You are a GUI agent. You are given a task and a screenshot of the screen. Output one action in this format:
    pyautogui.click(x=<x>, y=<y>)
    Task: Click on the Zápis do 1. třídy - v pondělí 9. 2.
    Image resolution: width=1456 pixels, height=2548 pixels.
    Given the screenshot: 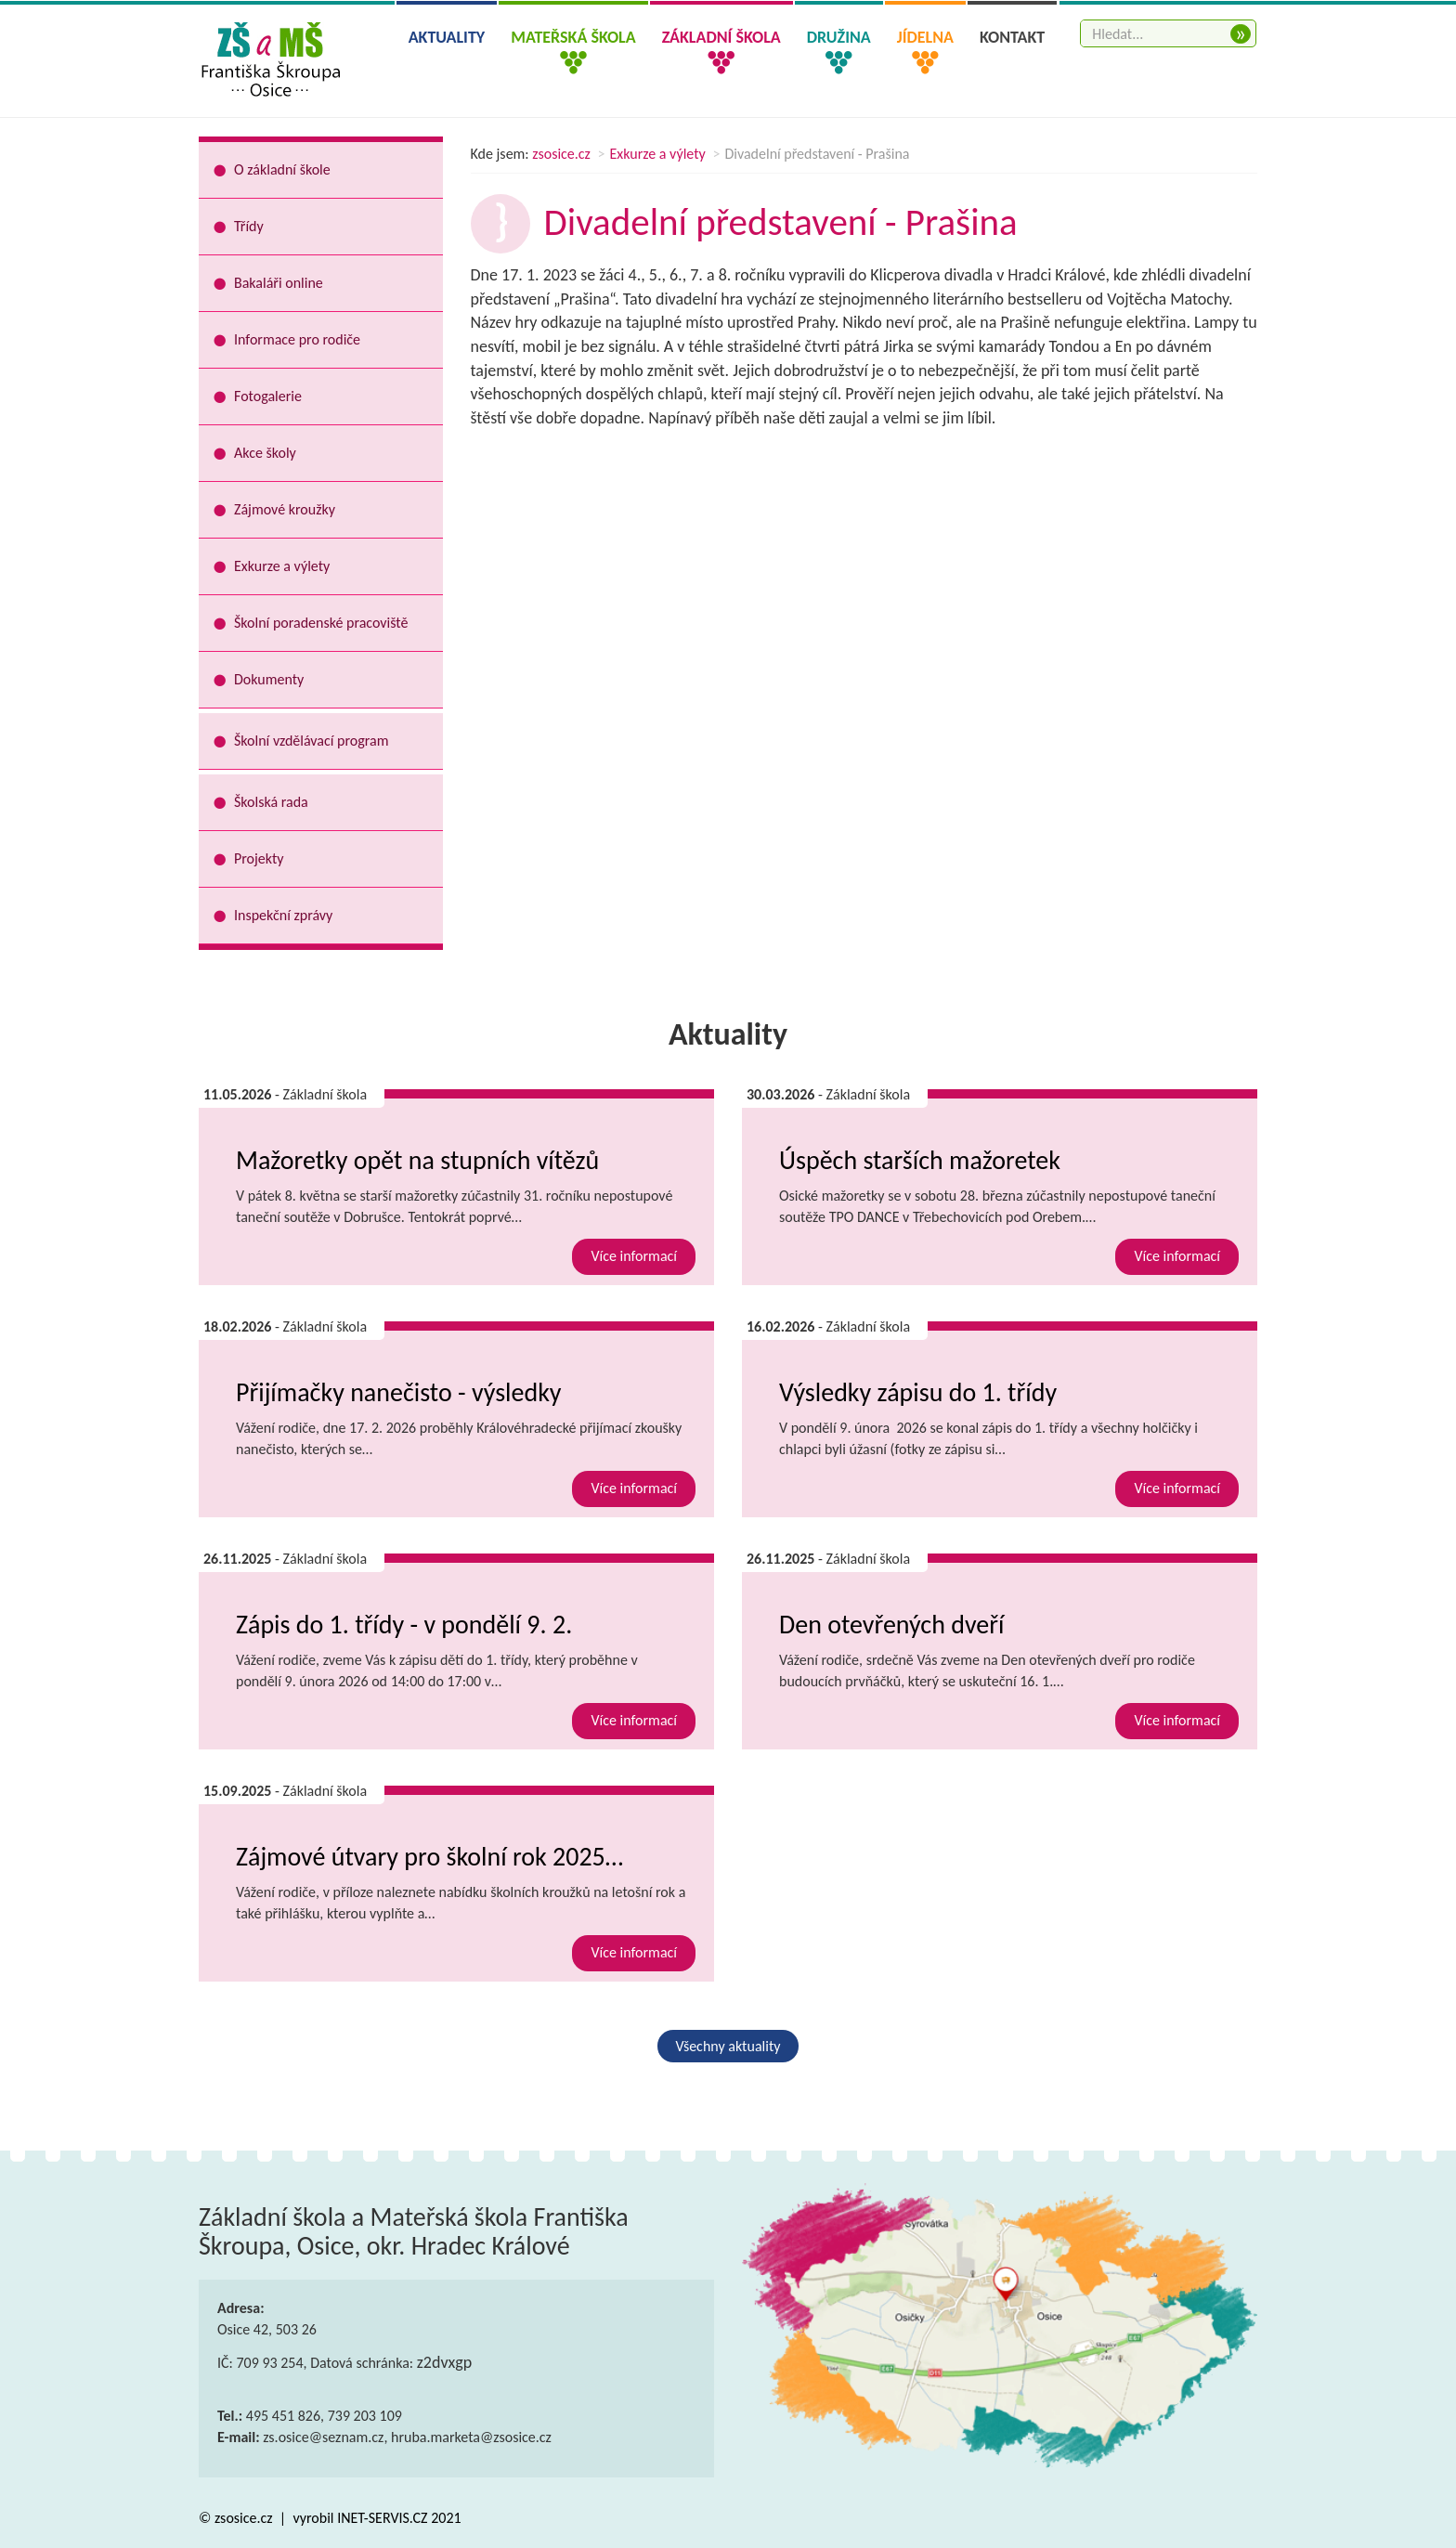 What is the action you would take?
    pyautogui.click(x=404, y=1624)
    